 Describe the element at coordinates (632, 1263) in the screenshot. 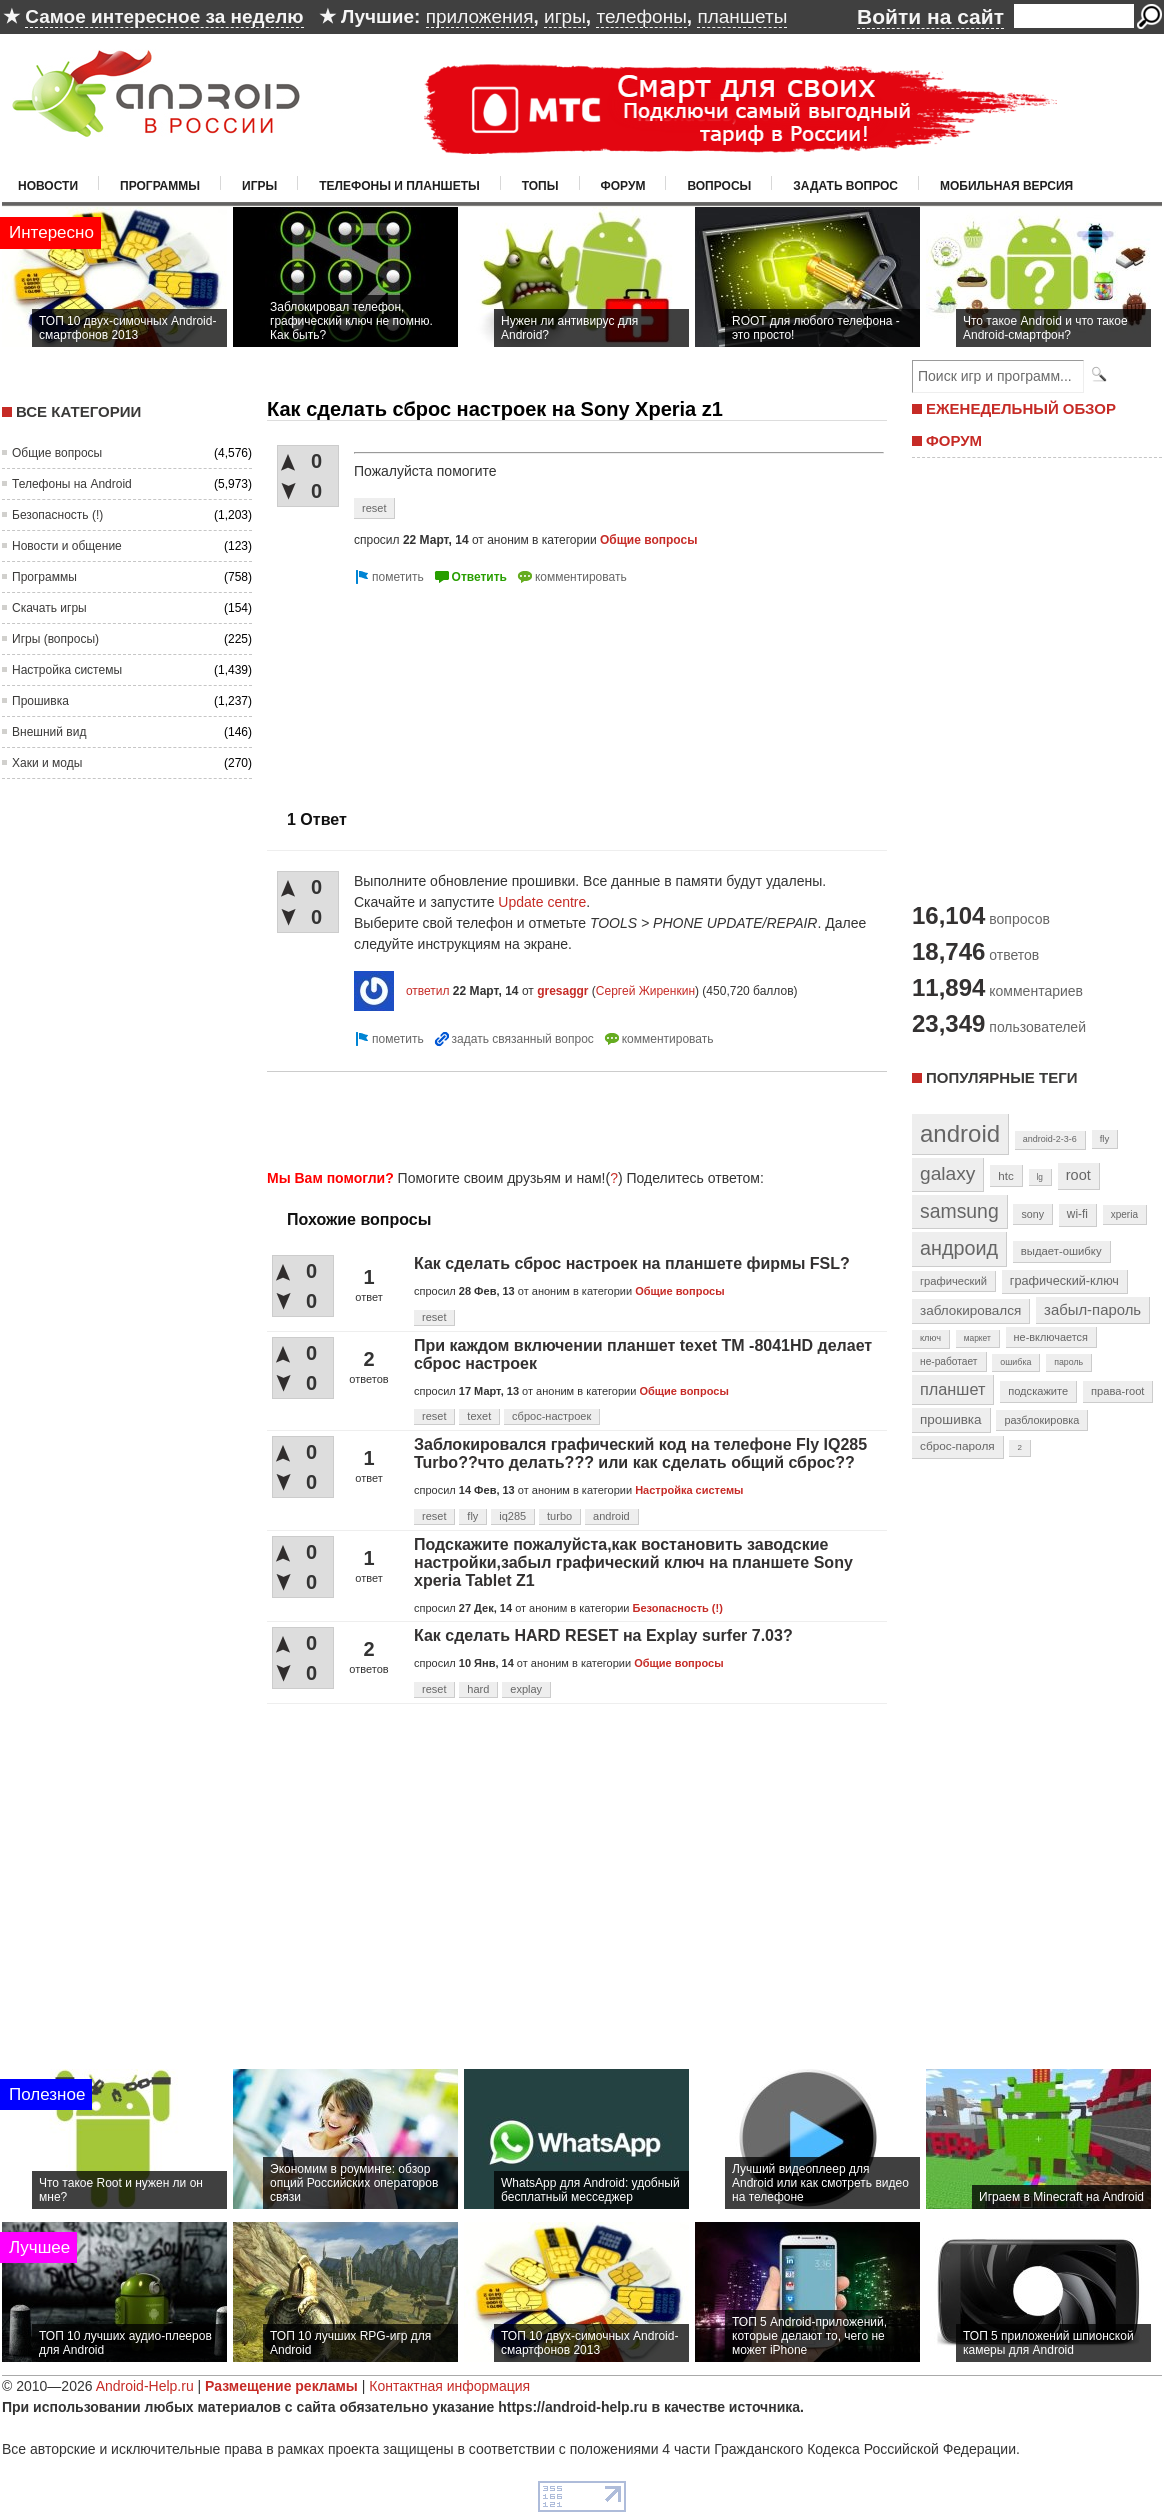

I see `Как сделать сброс настроек на планшете фирмы FSL?` at that location.